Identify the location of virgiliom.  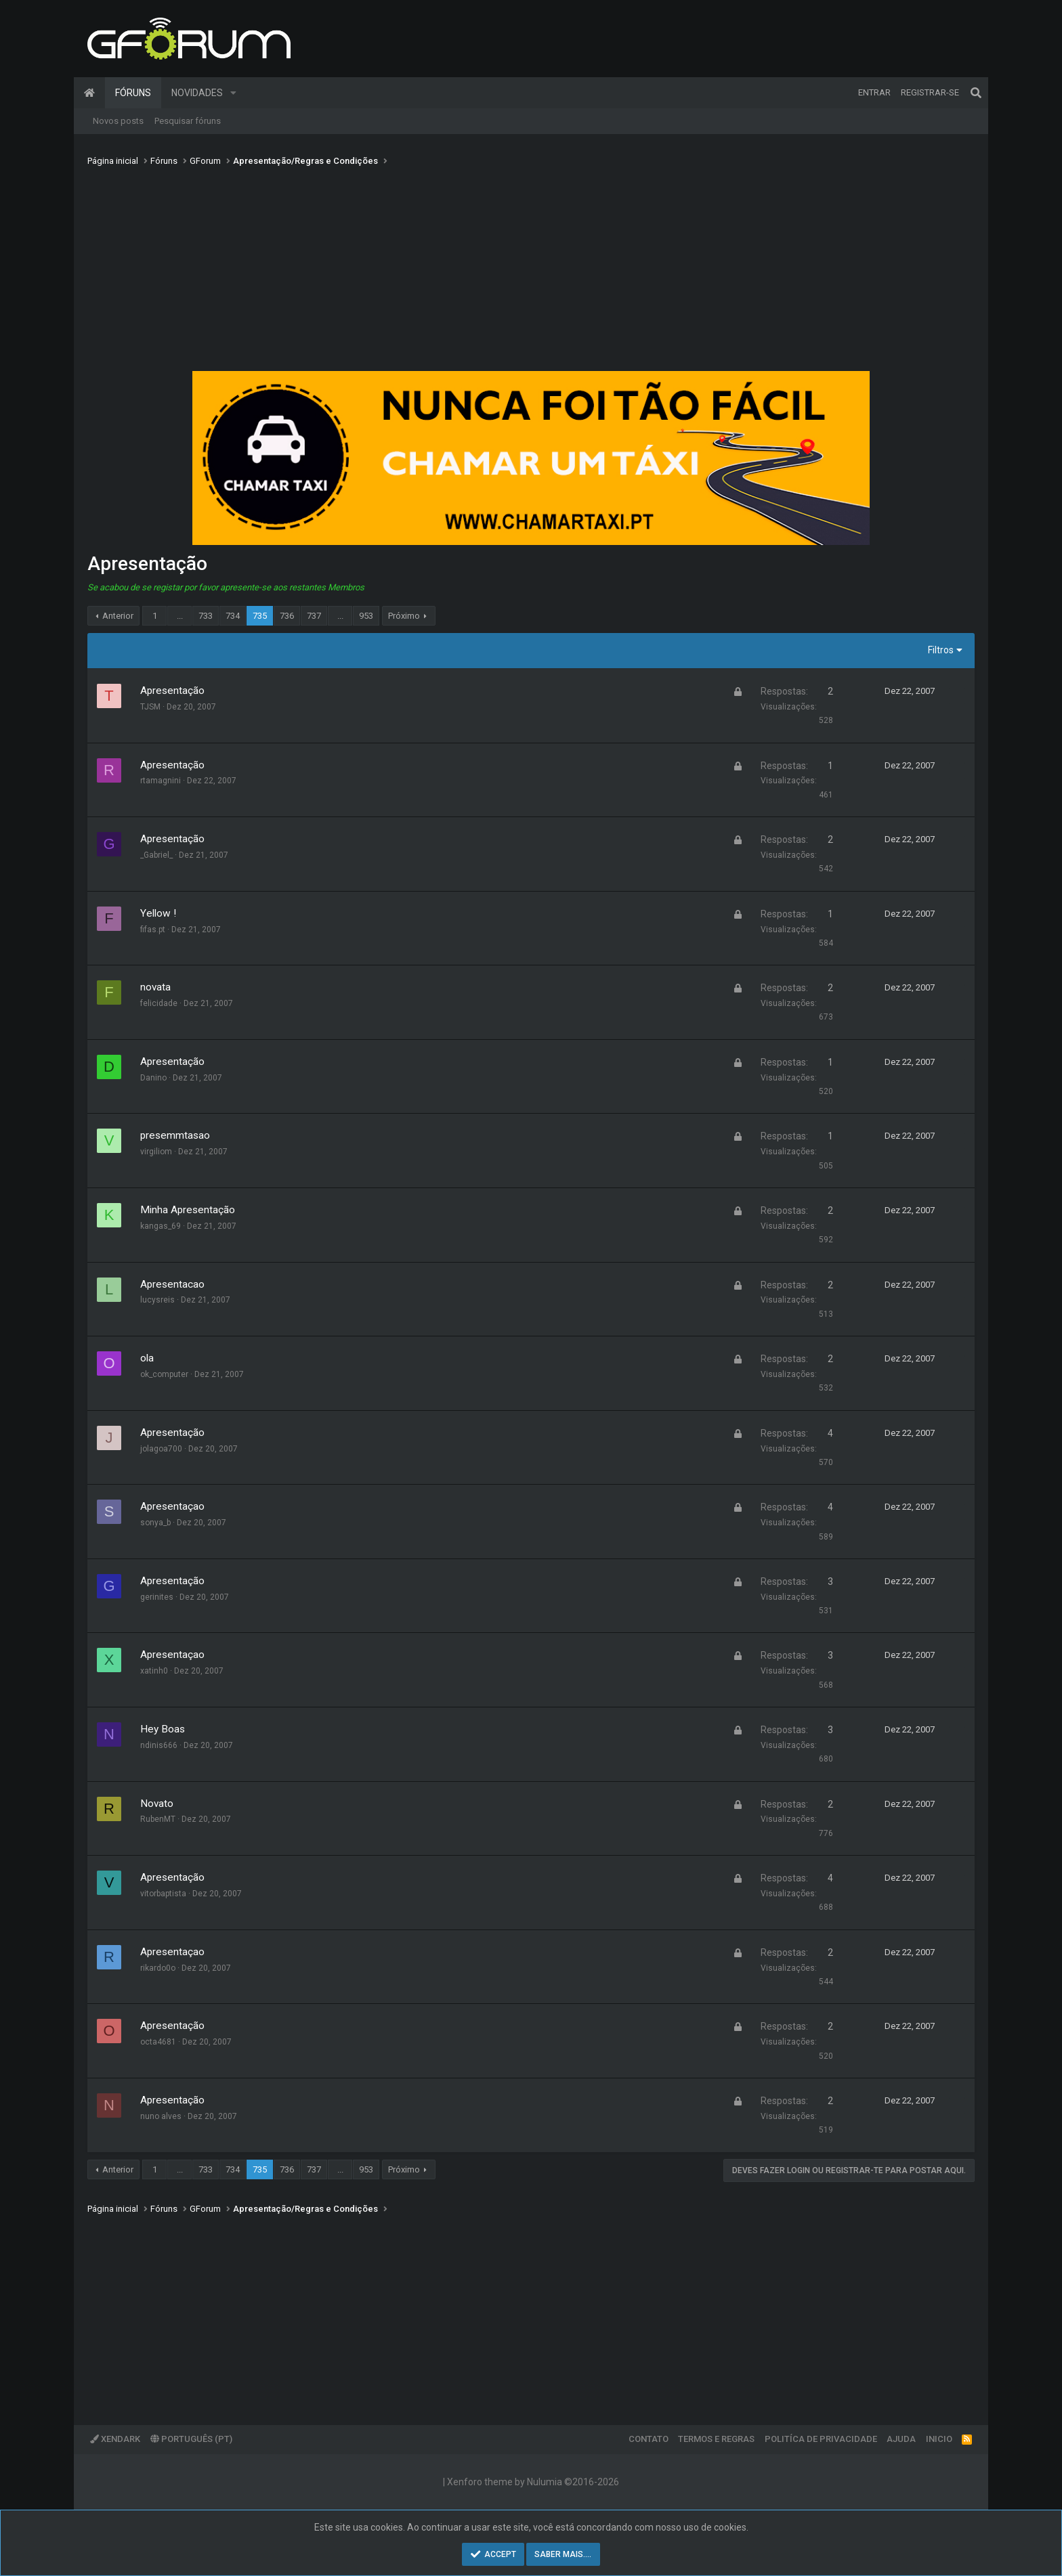
(156, 1151).